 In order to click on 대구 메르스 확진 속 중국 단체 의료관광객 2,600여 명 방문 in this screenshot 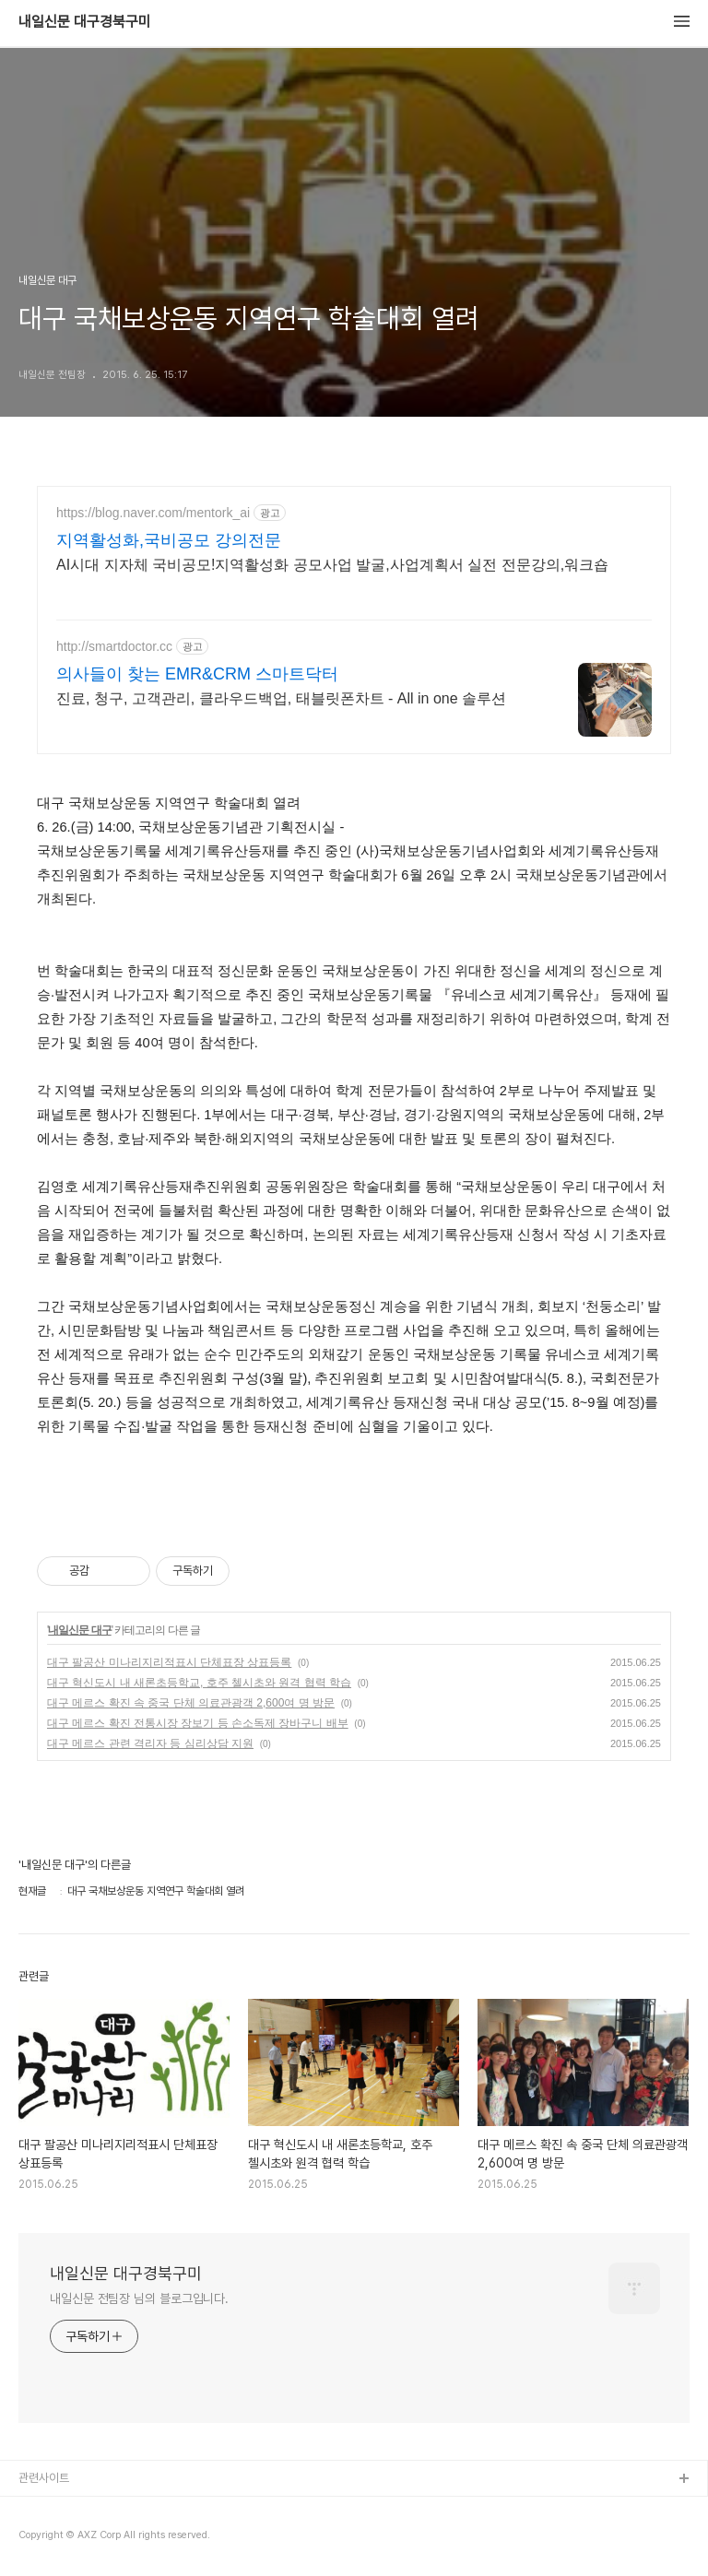, I will do `click(191, 1702)`.